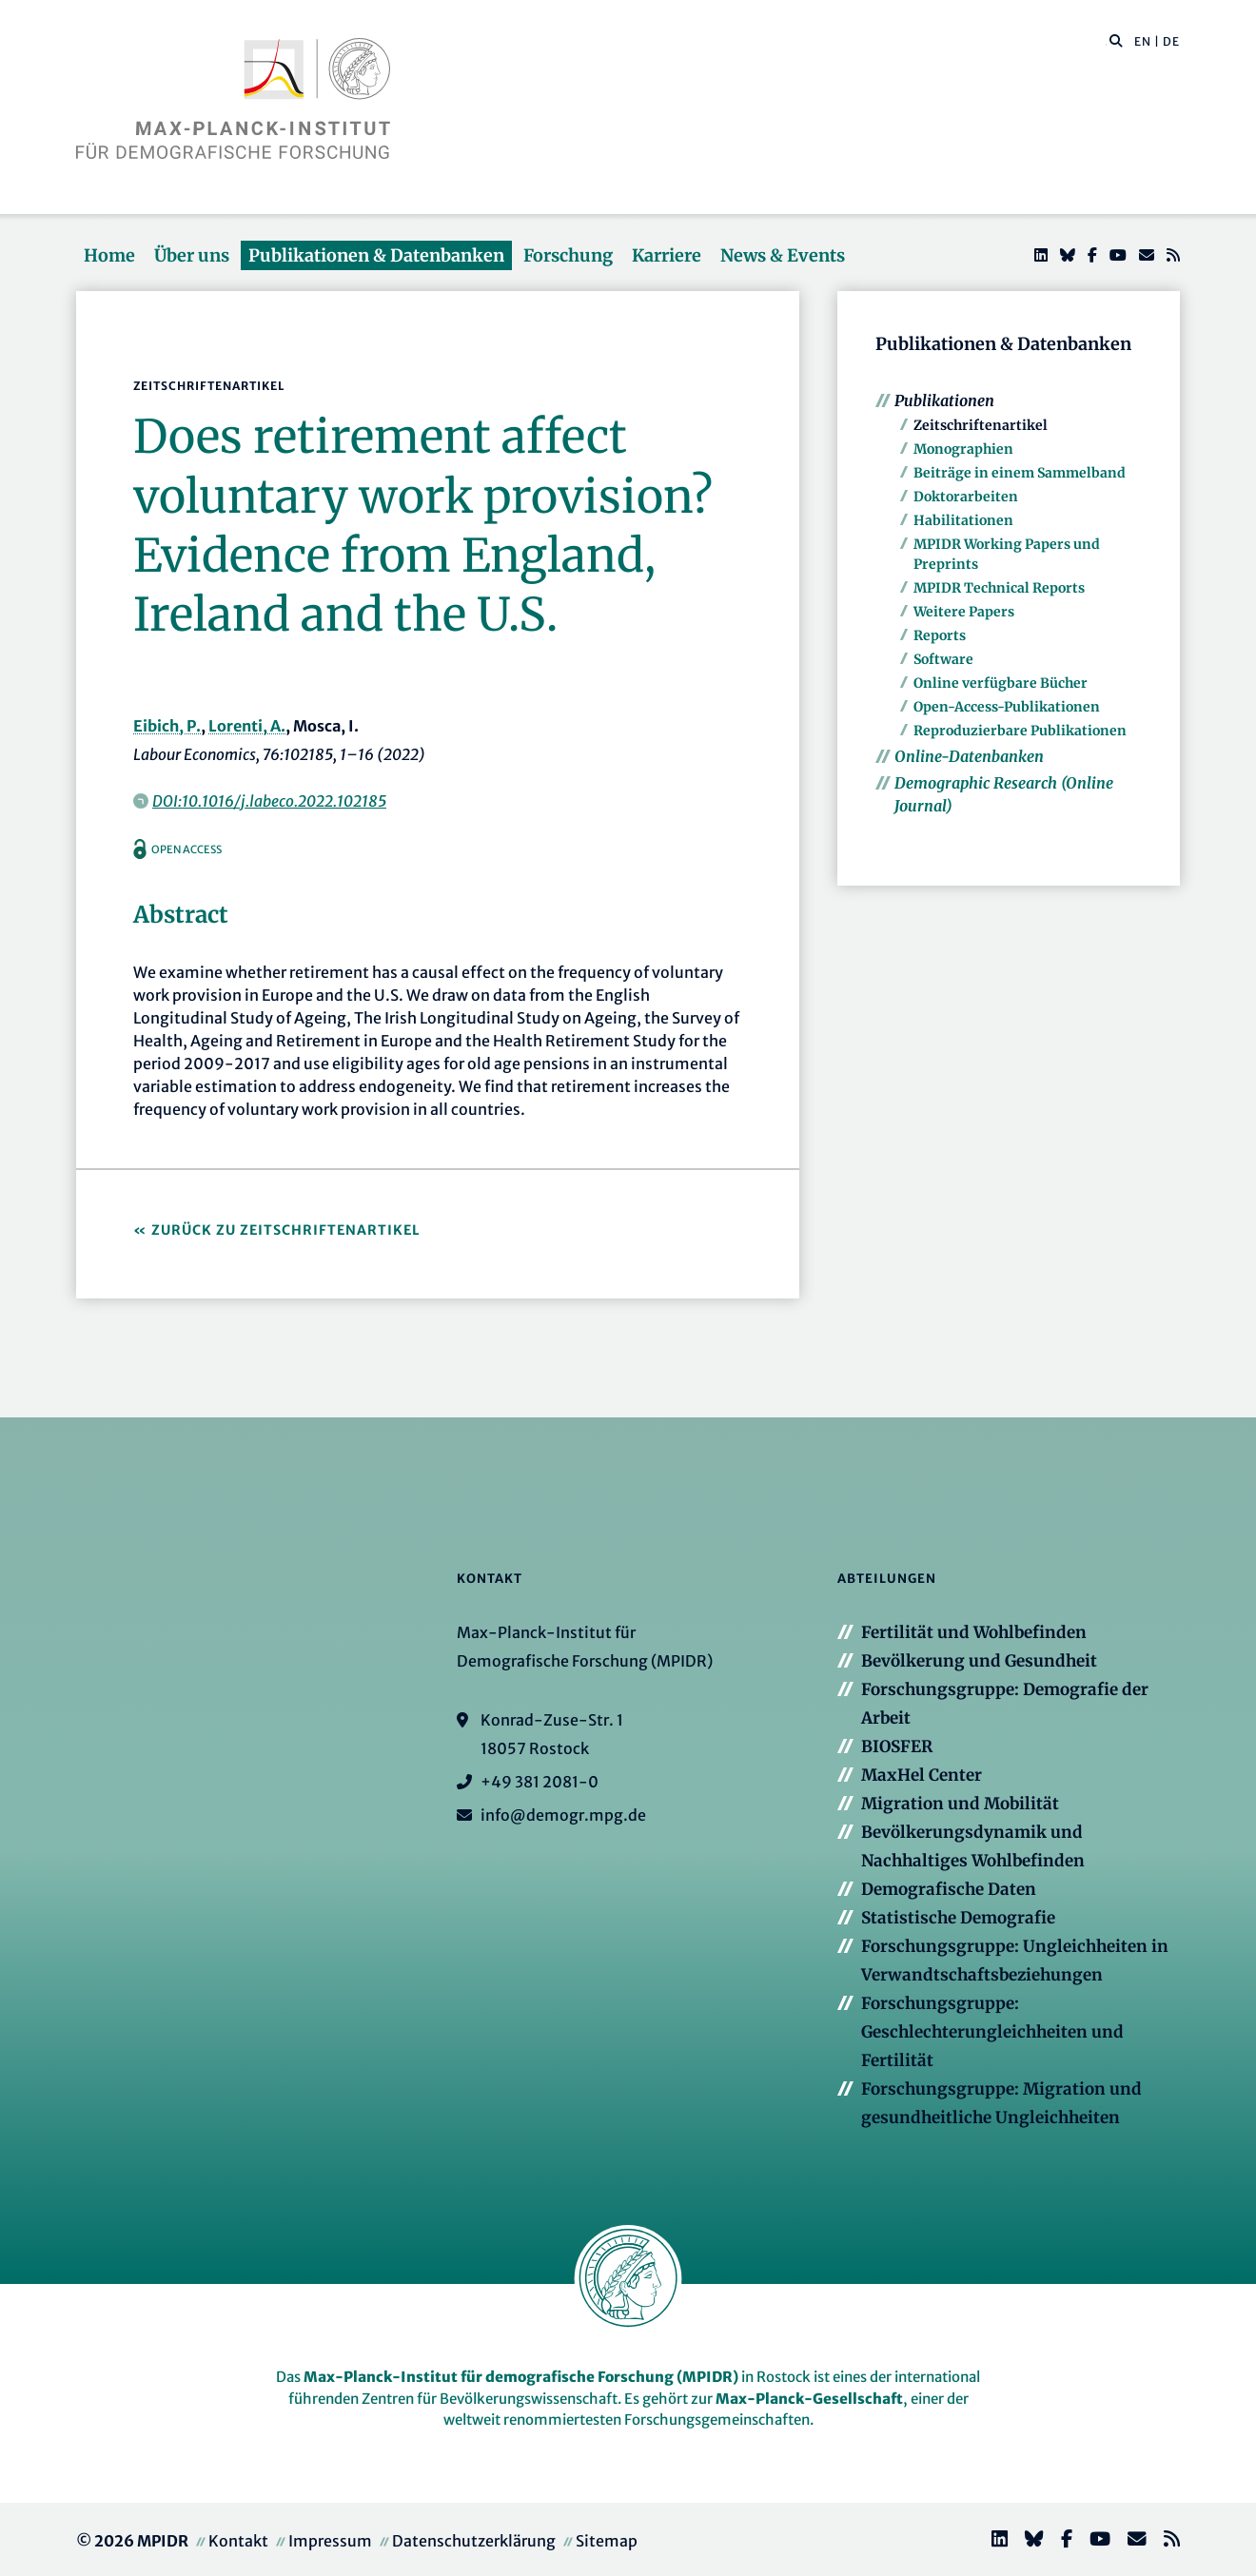 This screenshot has width=1256, height=2576. What do you see at coordinates (958, 1917) in the screenshot?
I see `Statistische Demografie` at bounding box center [958, 1917].